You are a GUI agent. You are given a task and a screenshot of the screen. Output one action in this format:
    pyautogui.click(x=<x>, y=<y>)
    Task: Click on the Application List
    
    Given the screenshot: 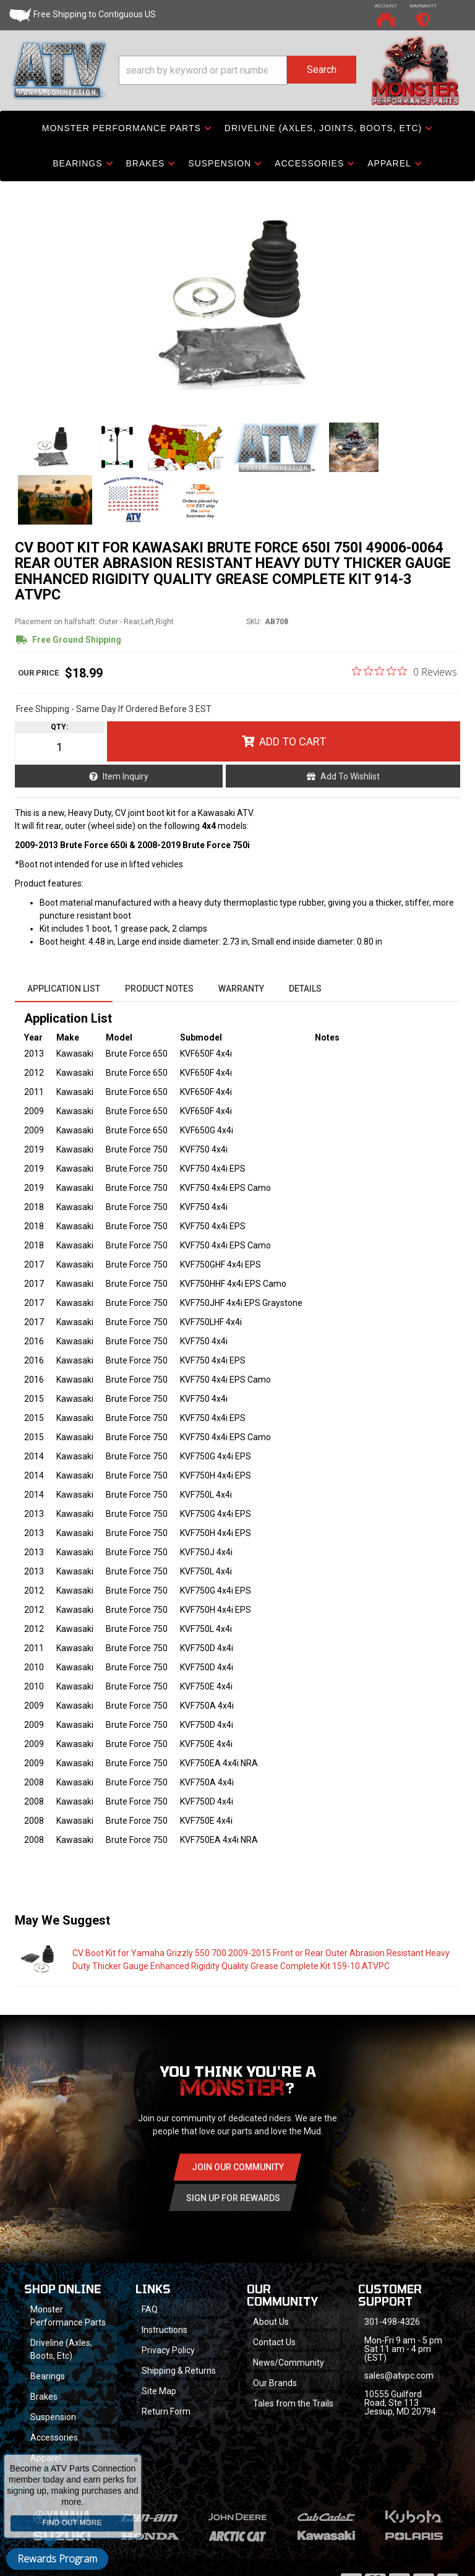 What is the action you would take?
    pyautogui.click(x=63, y=989)
    